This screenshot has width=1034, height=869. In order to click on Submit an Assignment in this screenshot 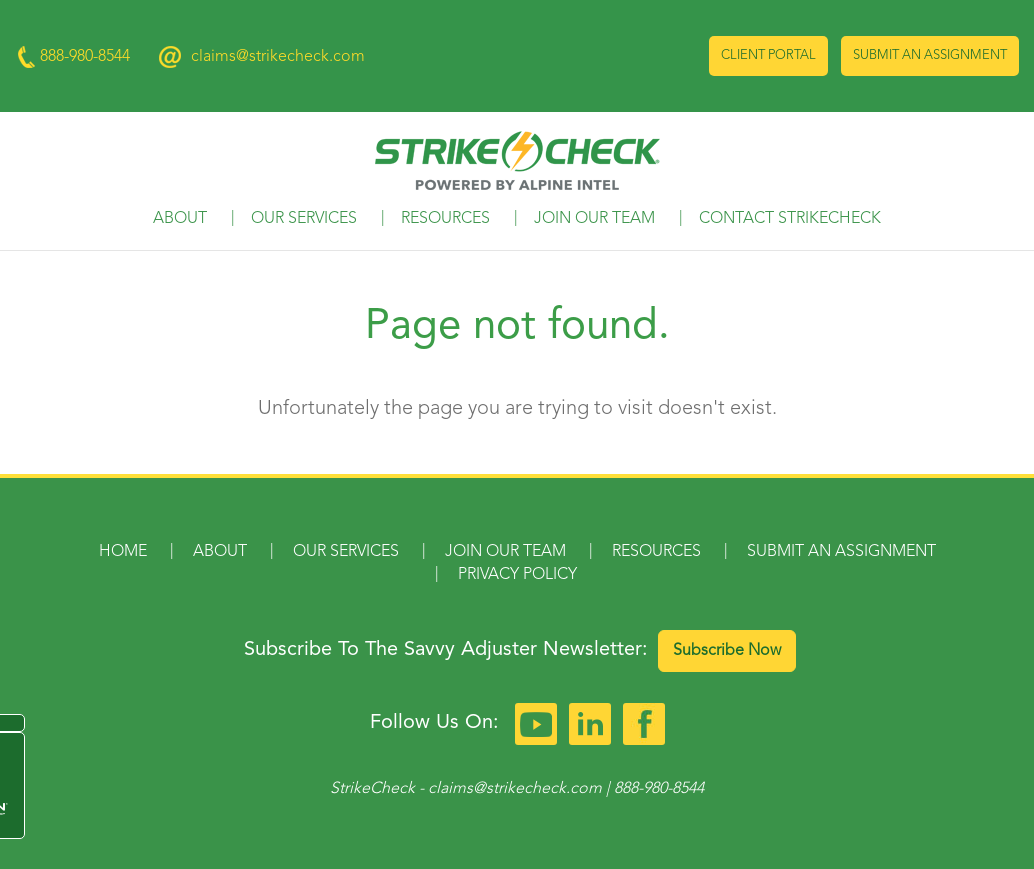, I will do `click(930, 55)`.